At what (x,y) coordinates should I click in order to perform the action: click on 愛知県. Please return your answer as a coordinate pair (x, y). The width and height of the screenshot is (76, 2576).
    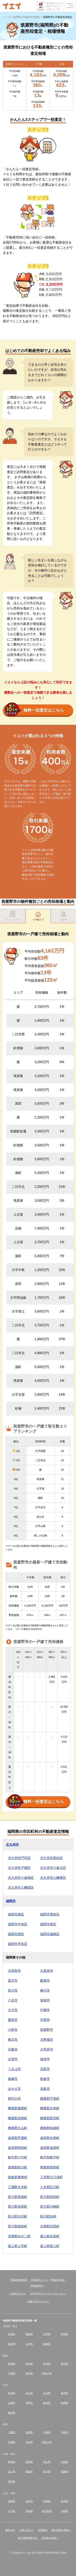
    Looking at the image, I should click on (11, 2412).